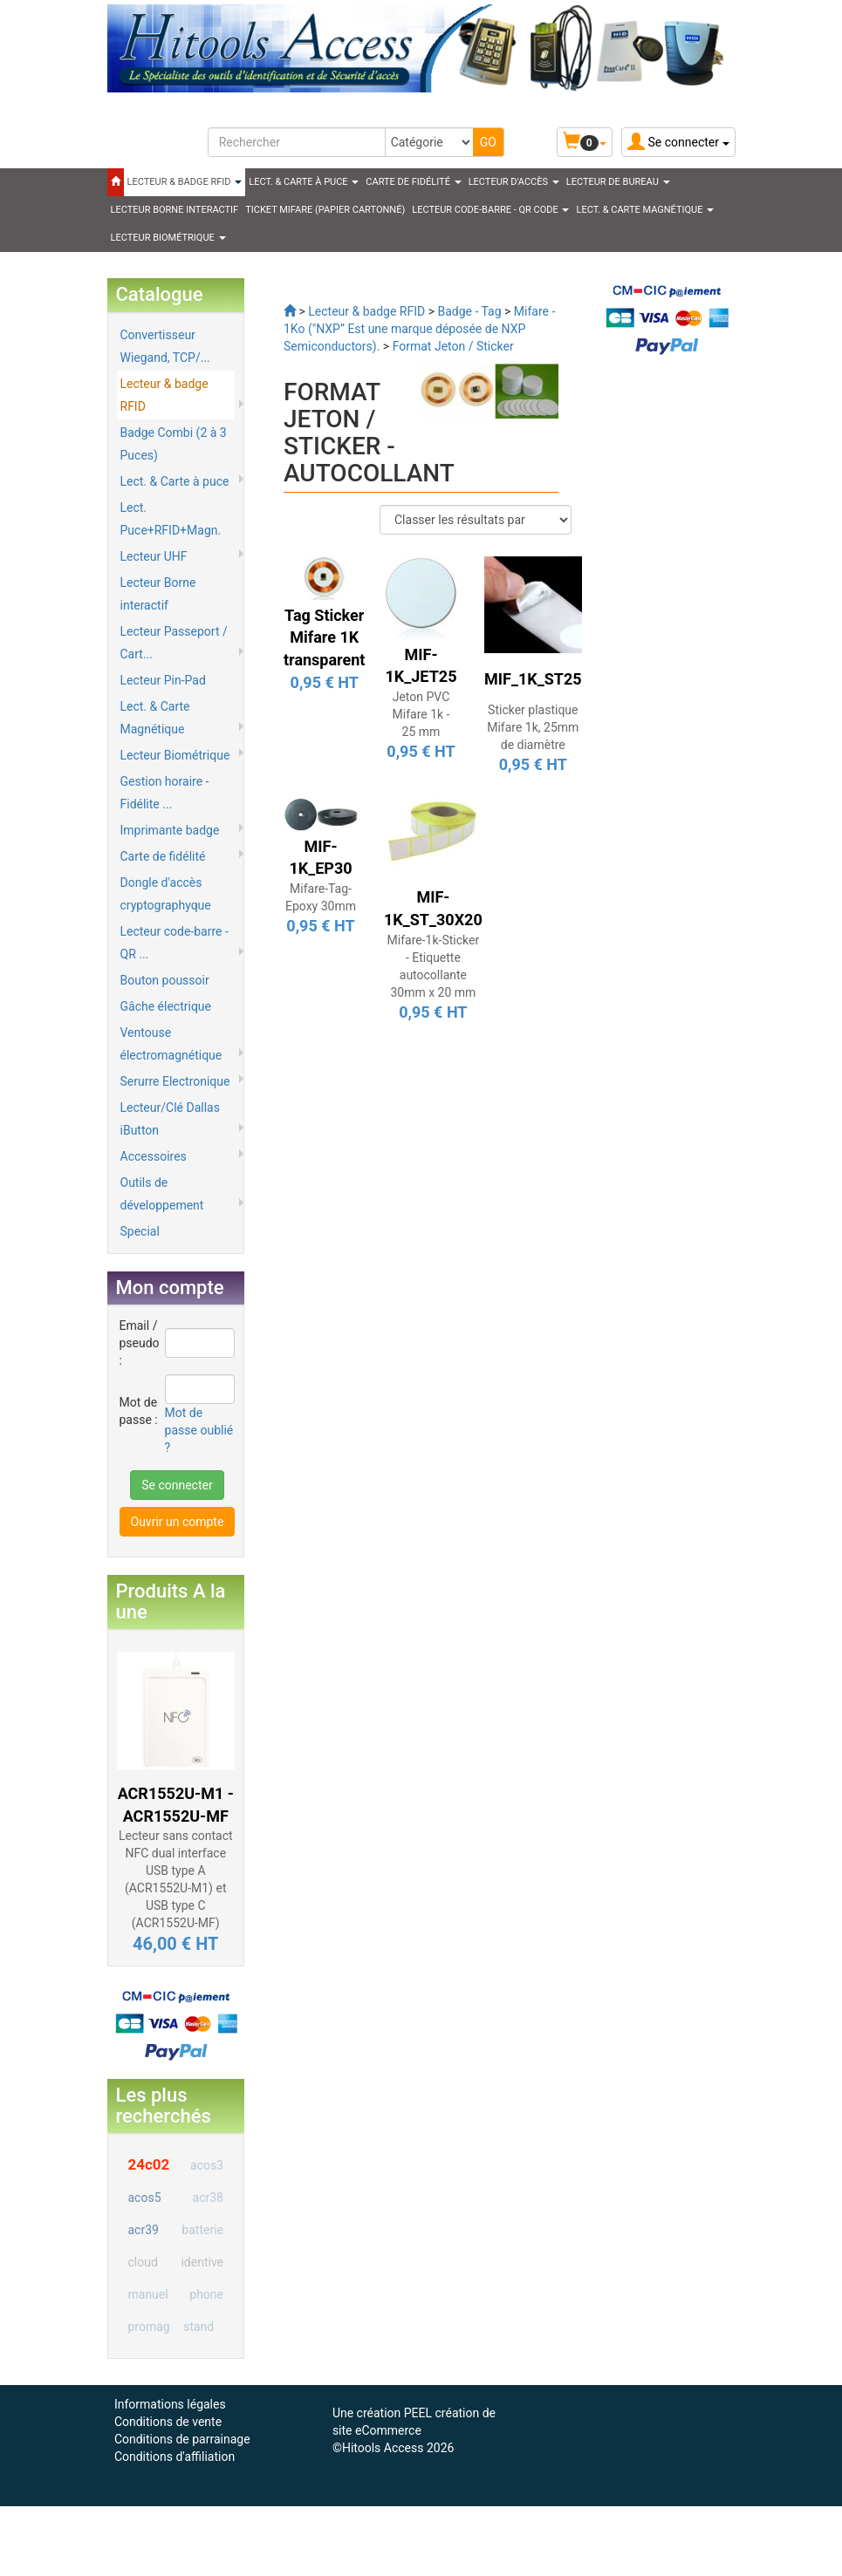 The height and width of the screenshot is (2576, 842). Describe the element at coordinates (206, 2165) in the screenshot. I see `acos3` at that location.